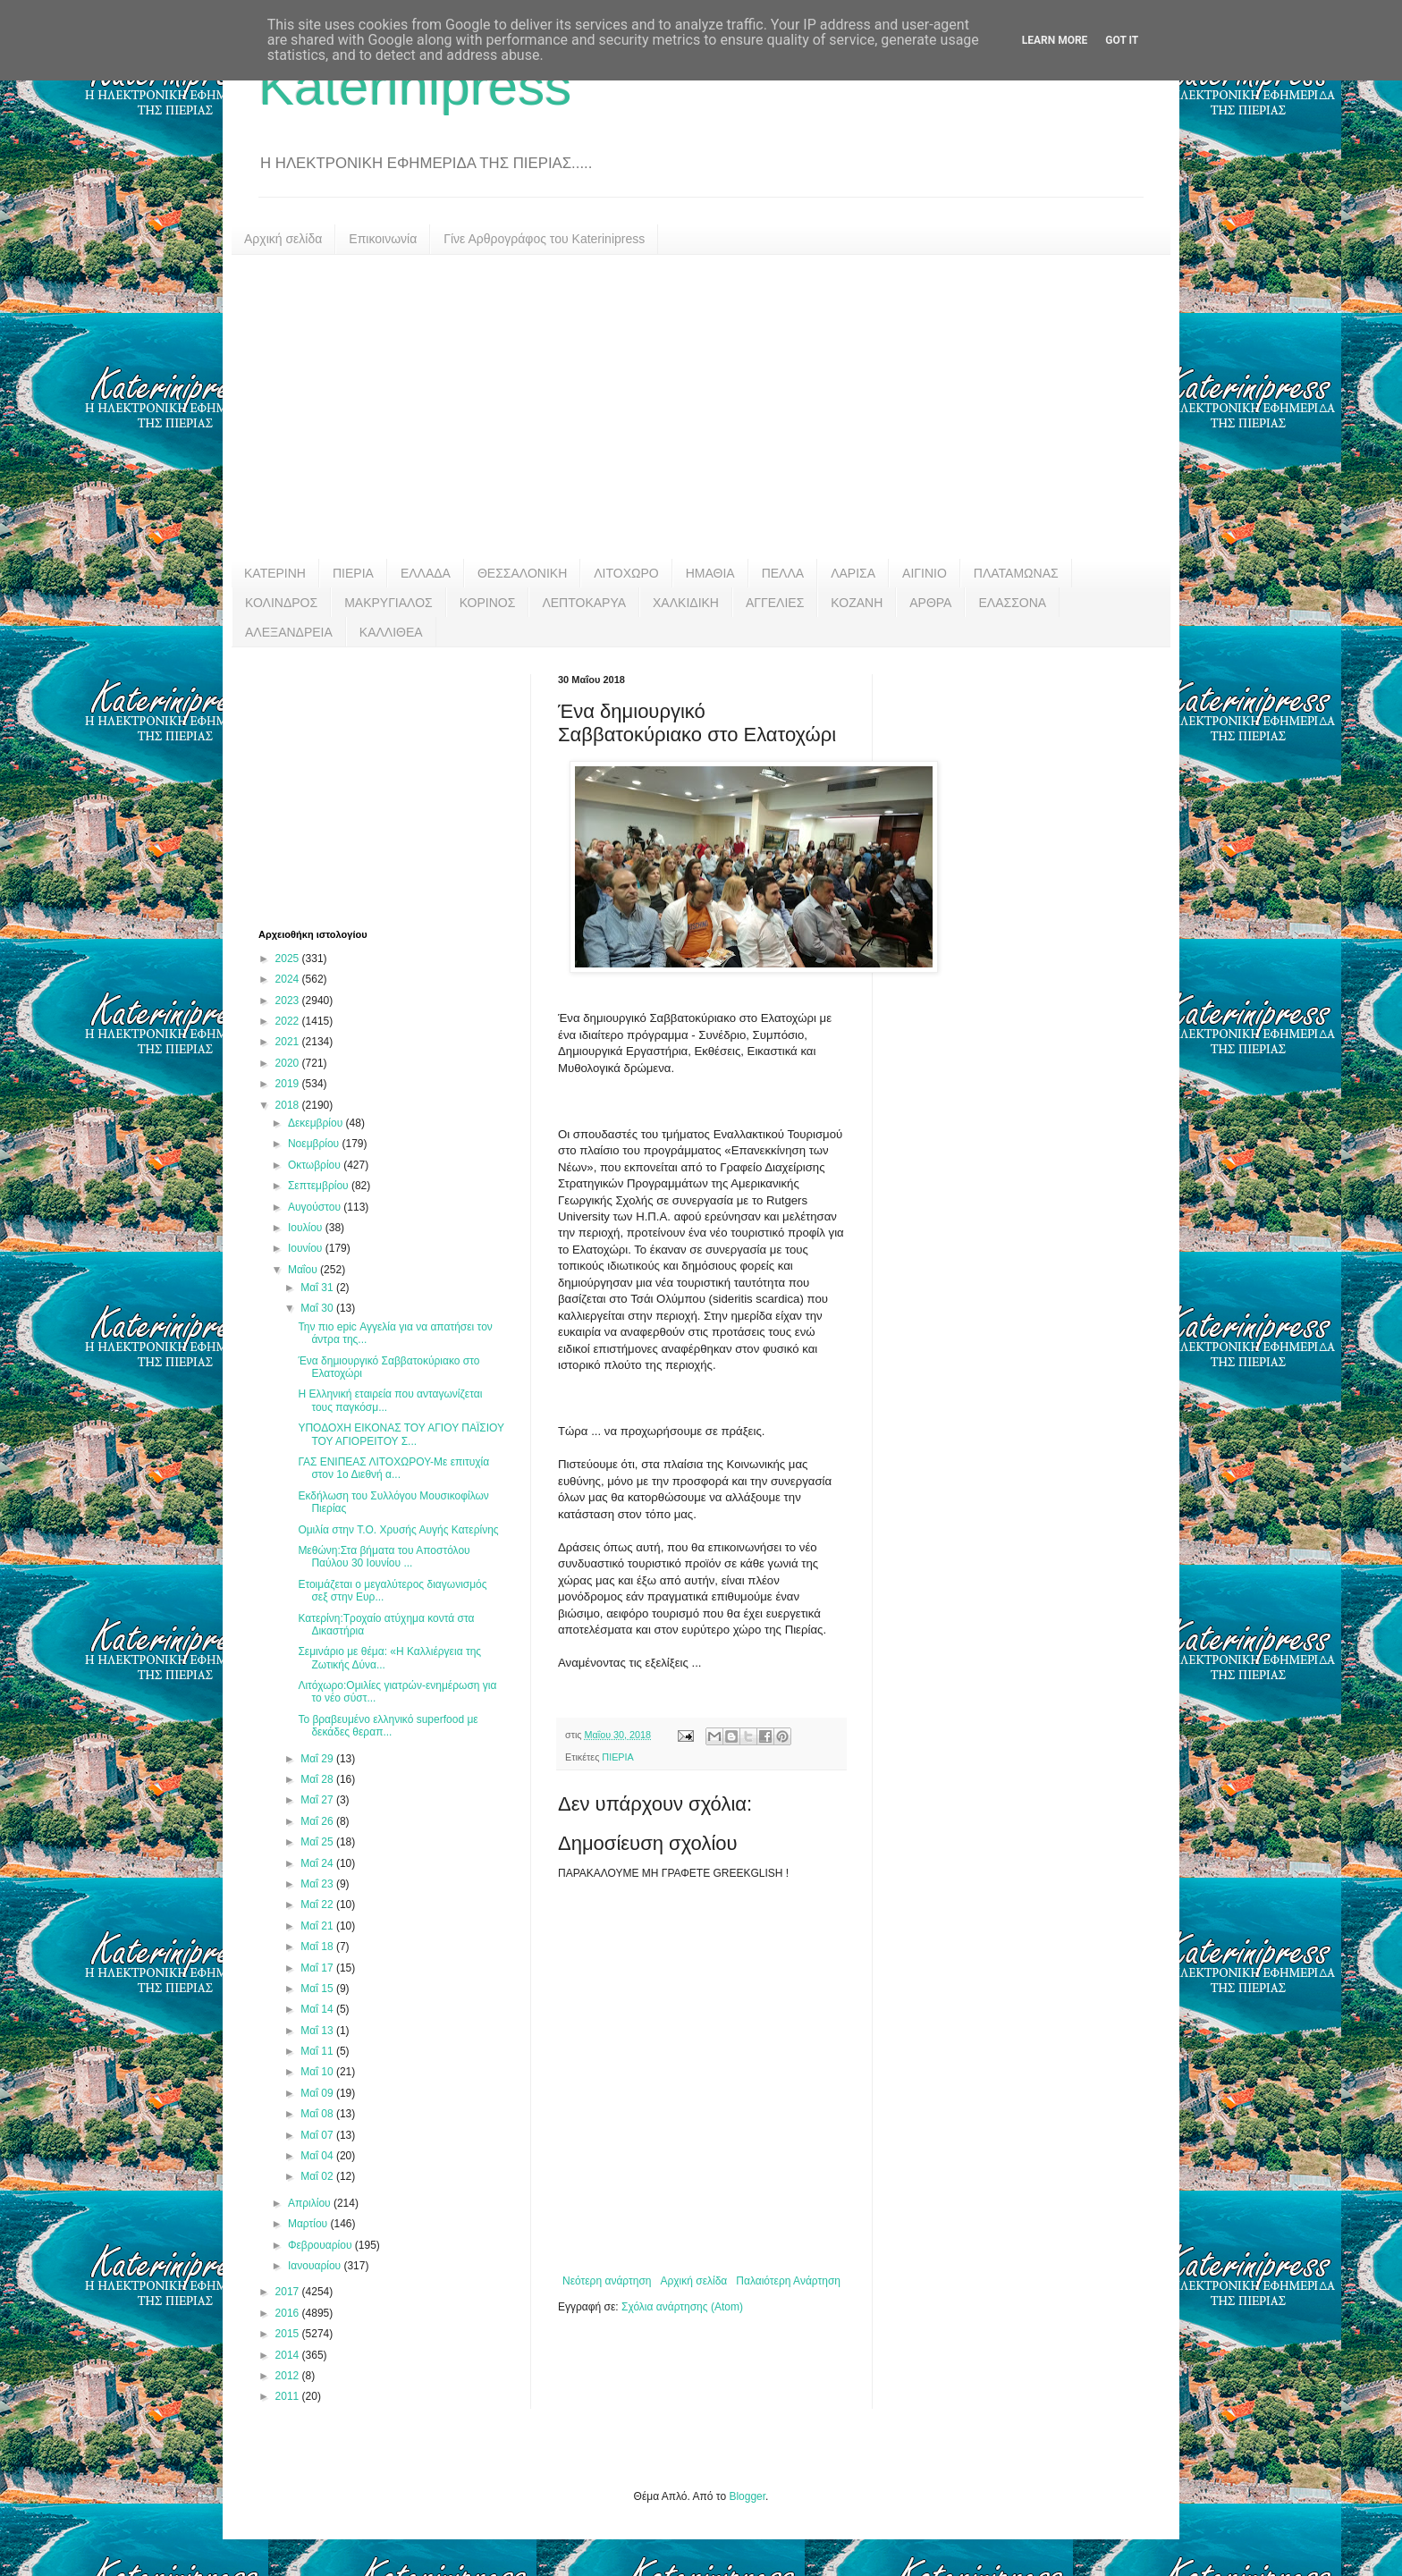 This screenshot has height=2576, width=1402. I want to click on Katerinipress, so click(414, 86).